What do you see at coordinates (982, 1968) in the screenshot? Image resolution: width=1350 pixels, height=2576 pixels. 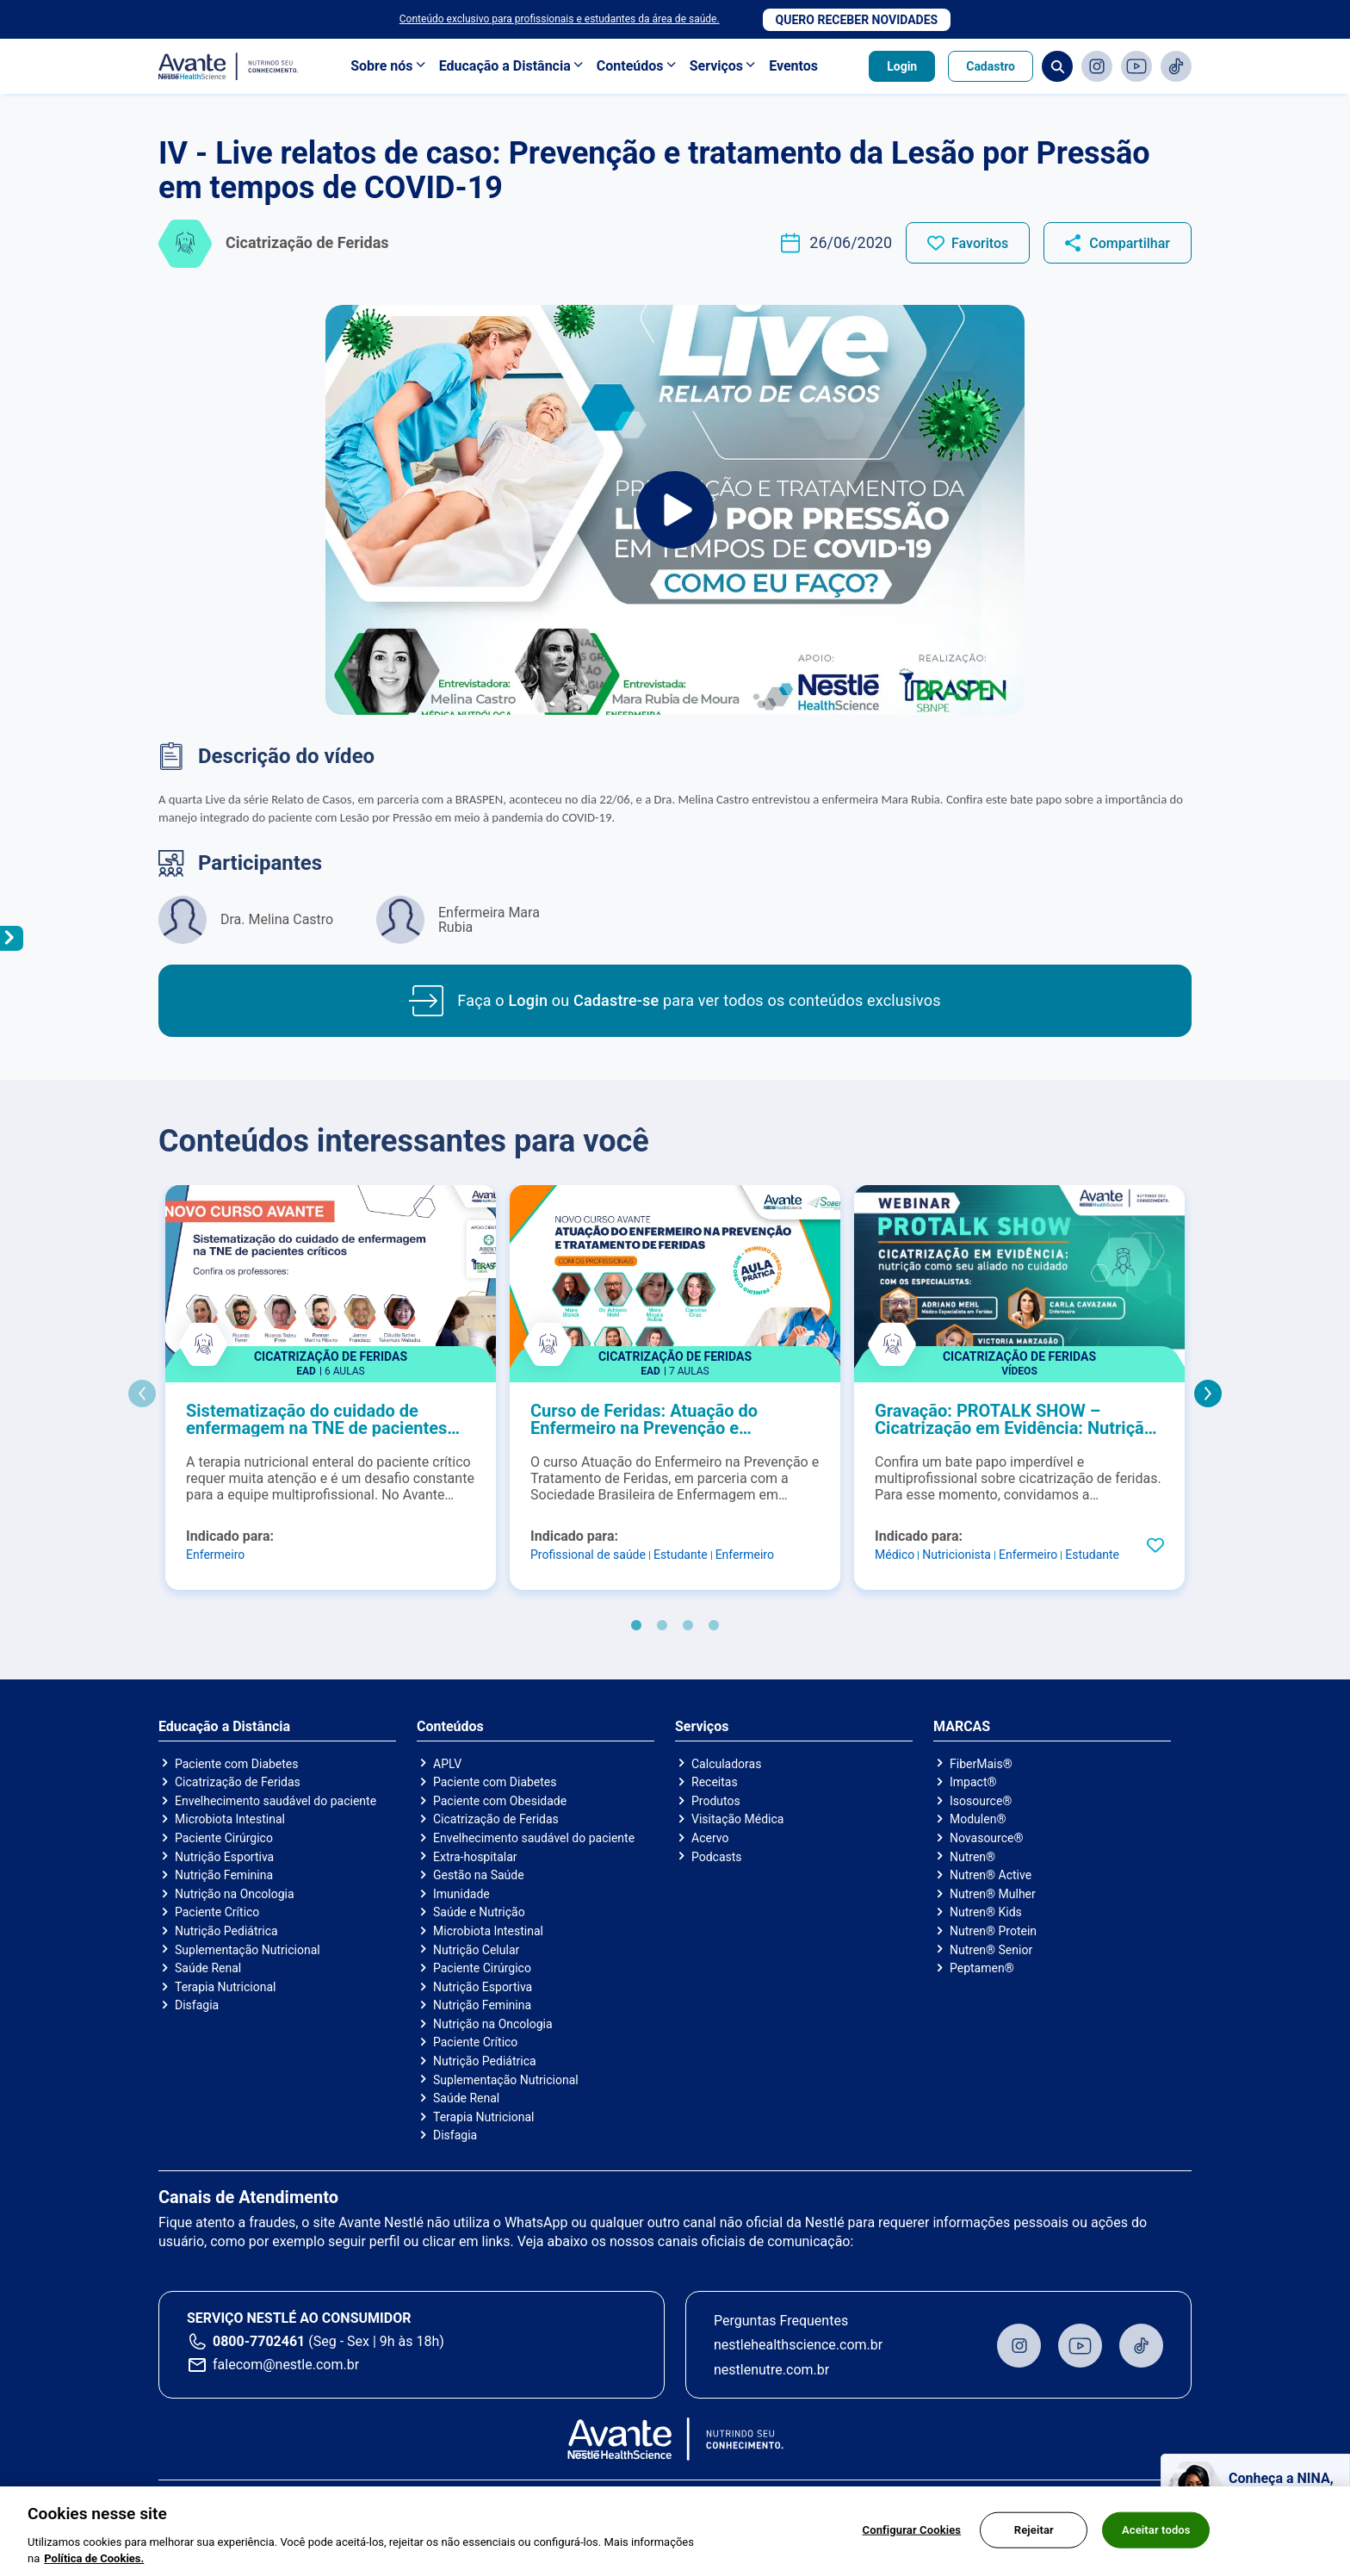 I see `Peptamen®` at bounding box center [982, 1968].